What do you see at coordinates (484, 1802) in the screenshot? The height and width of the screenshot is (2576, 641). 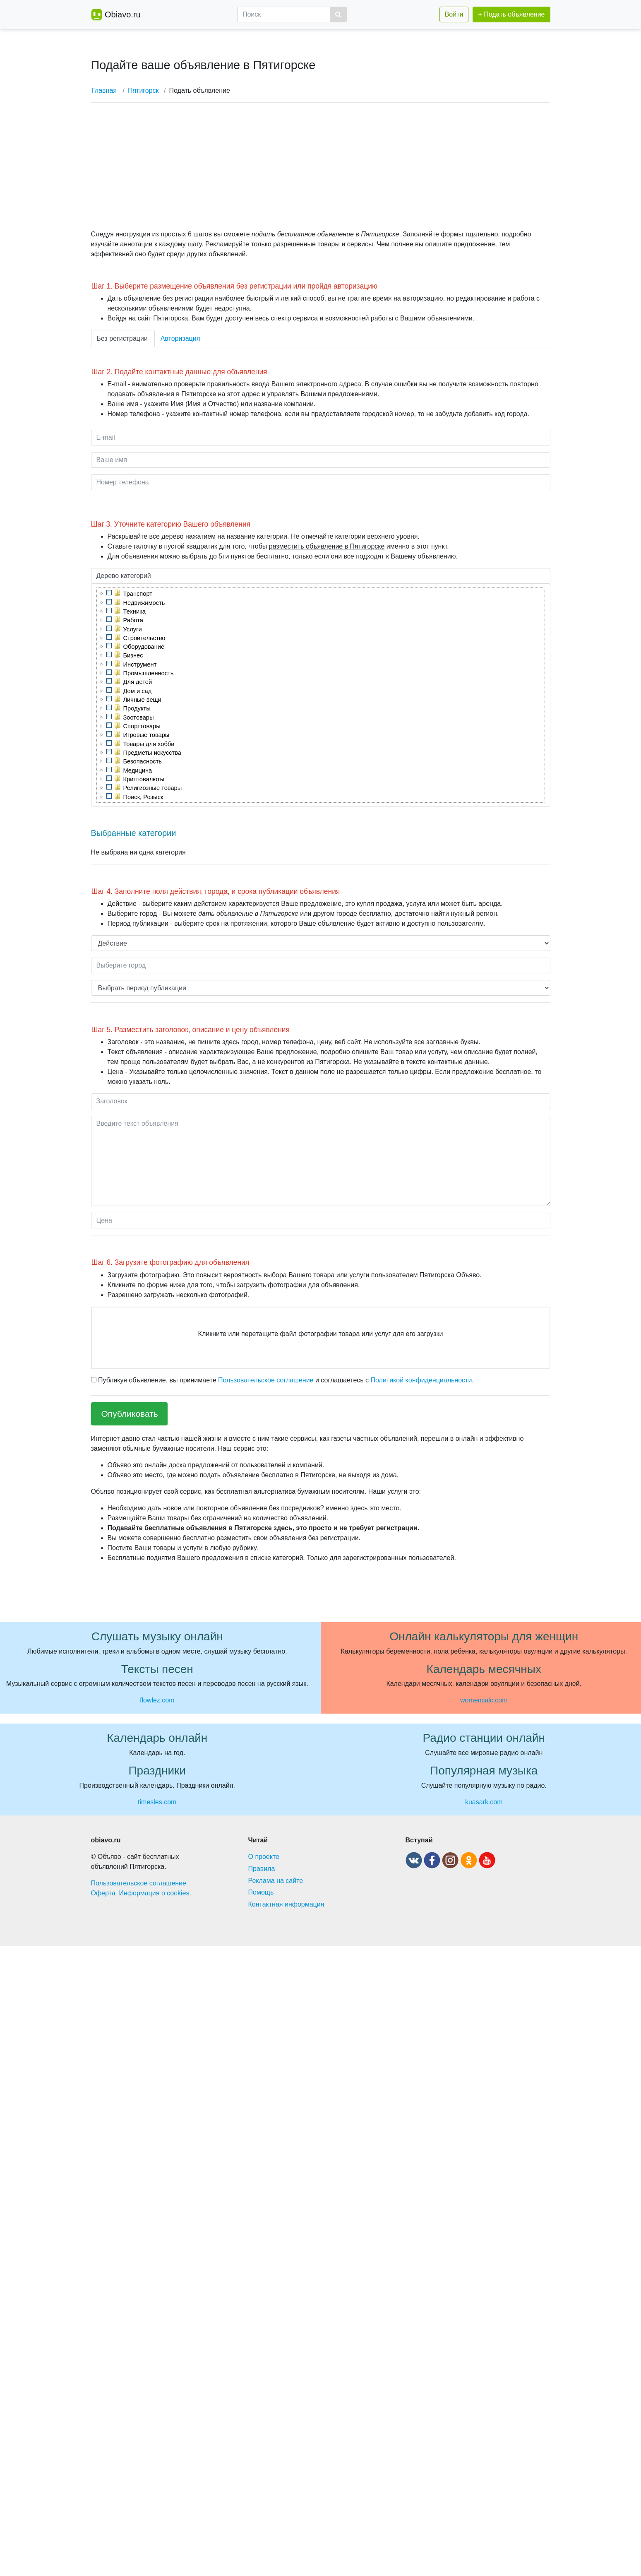 I see `kuasark.com` at bounding box center [484, 1802].